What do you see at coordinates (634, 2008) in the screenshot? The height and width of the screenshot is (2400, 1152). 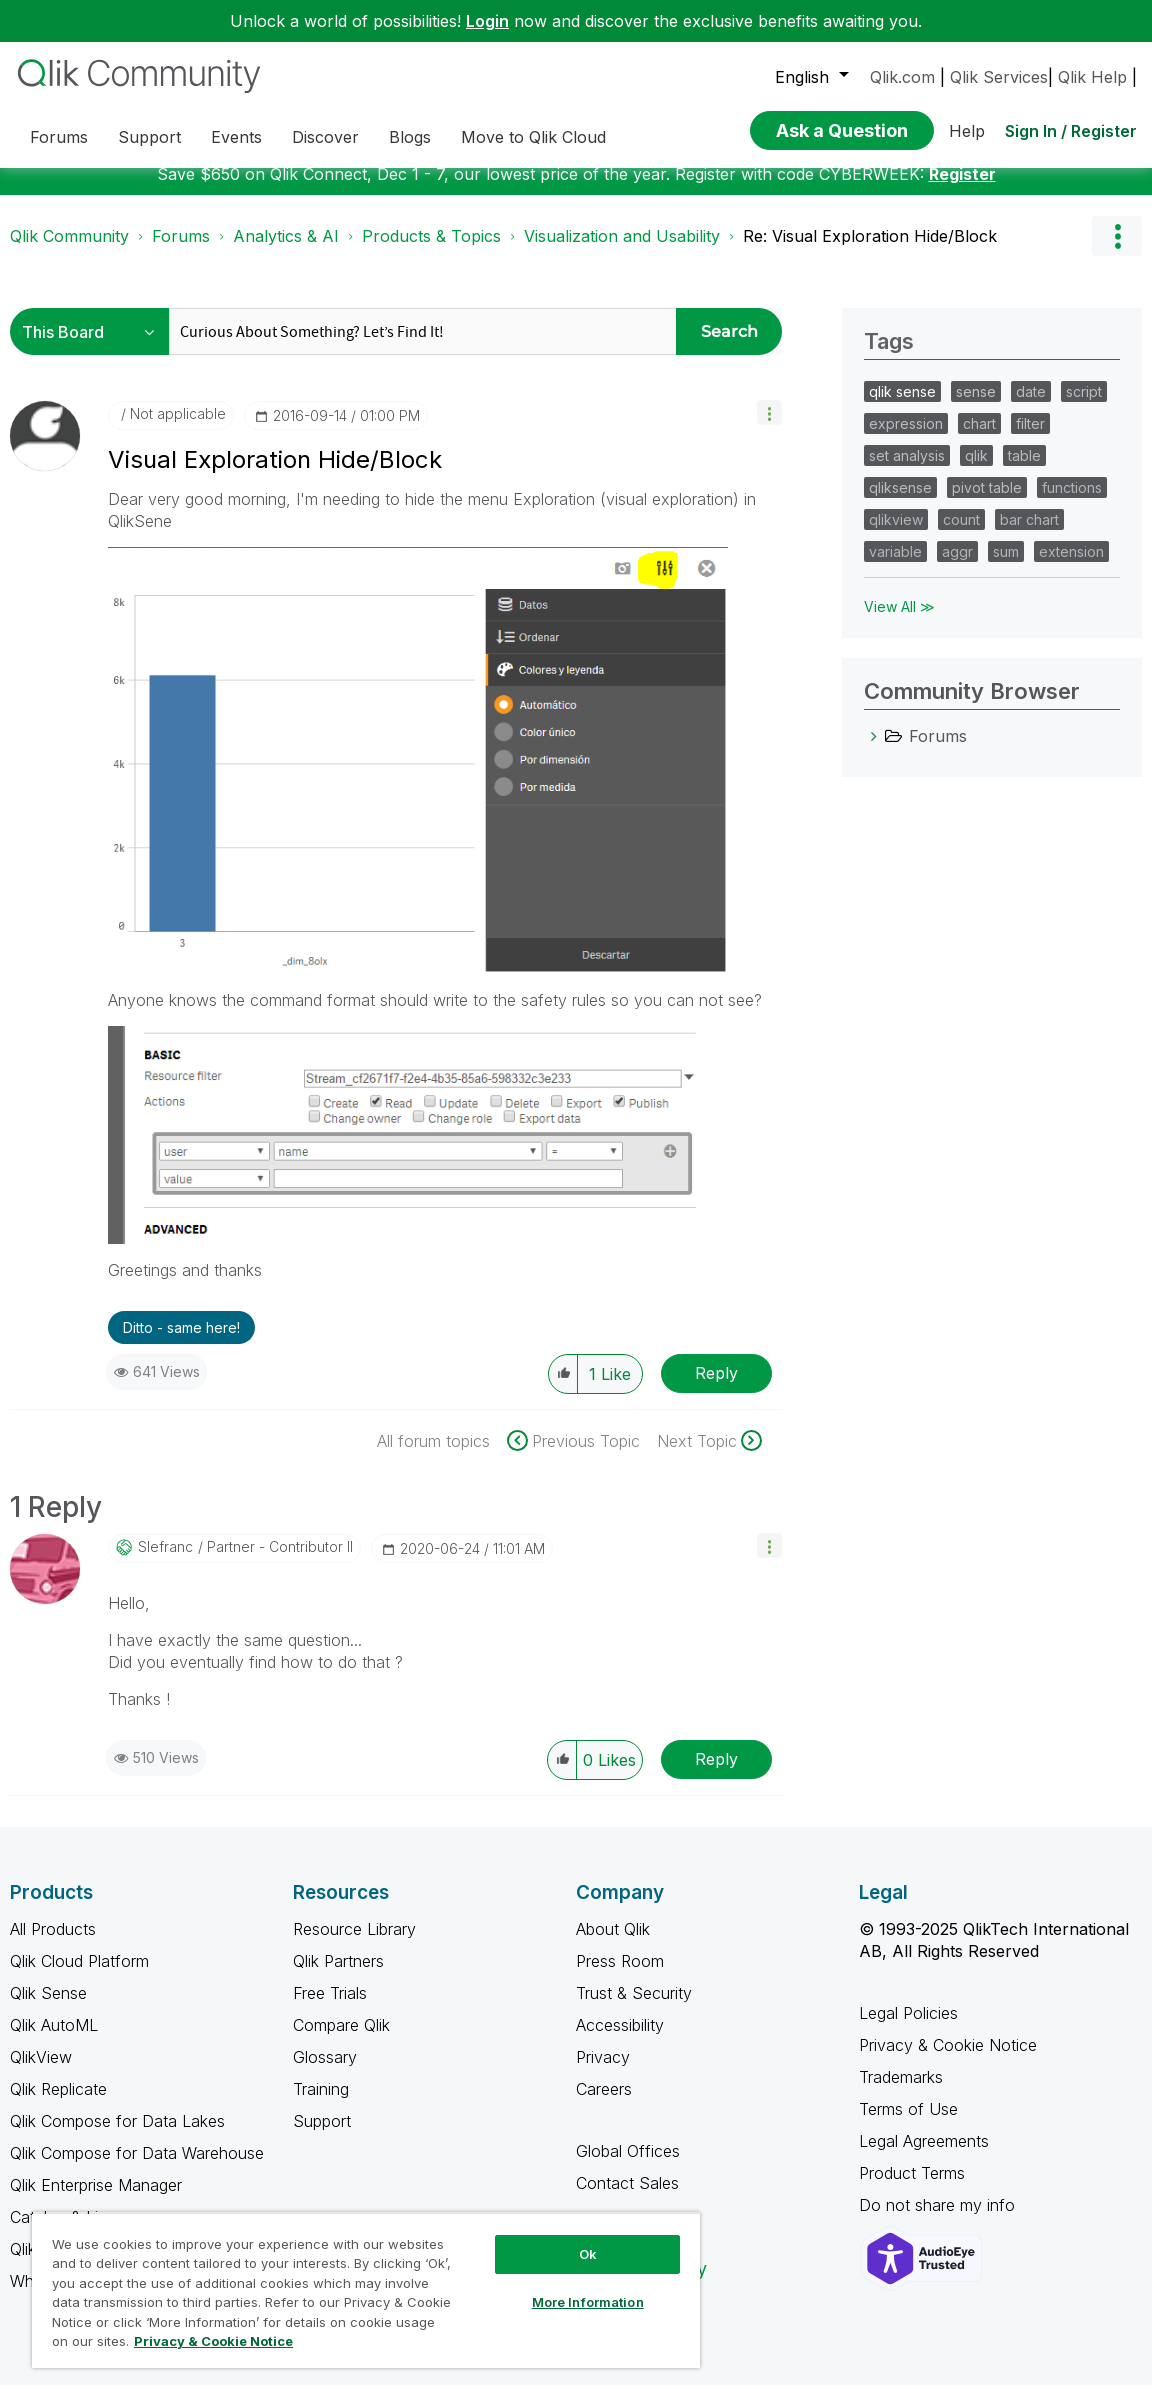 I see `Trust & Security` at bounding box center [634, 2008].